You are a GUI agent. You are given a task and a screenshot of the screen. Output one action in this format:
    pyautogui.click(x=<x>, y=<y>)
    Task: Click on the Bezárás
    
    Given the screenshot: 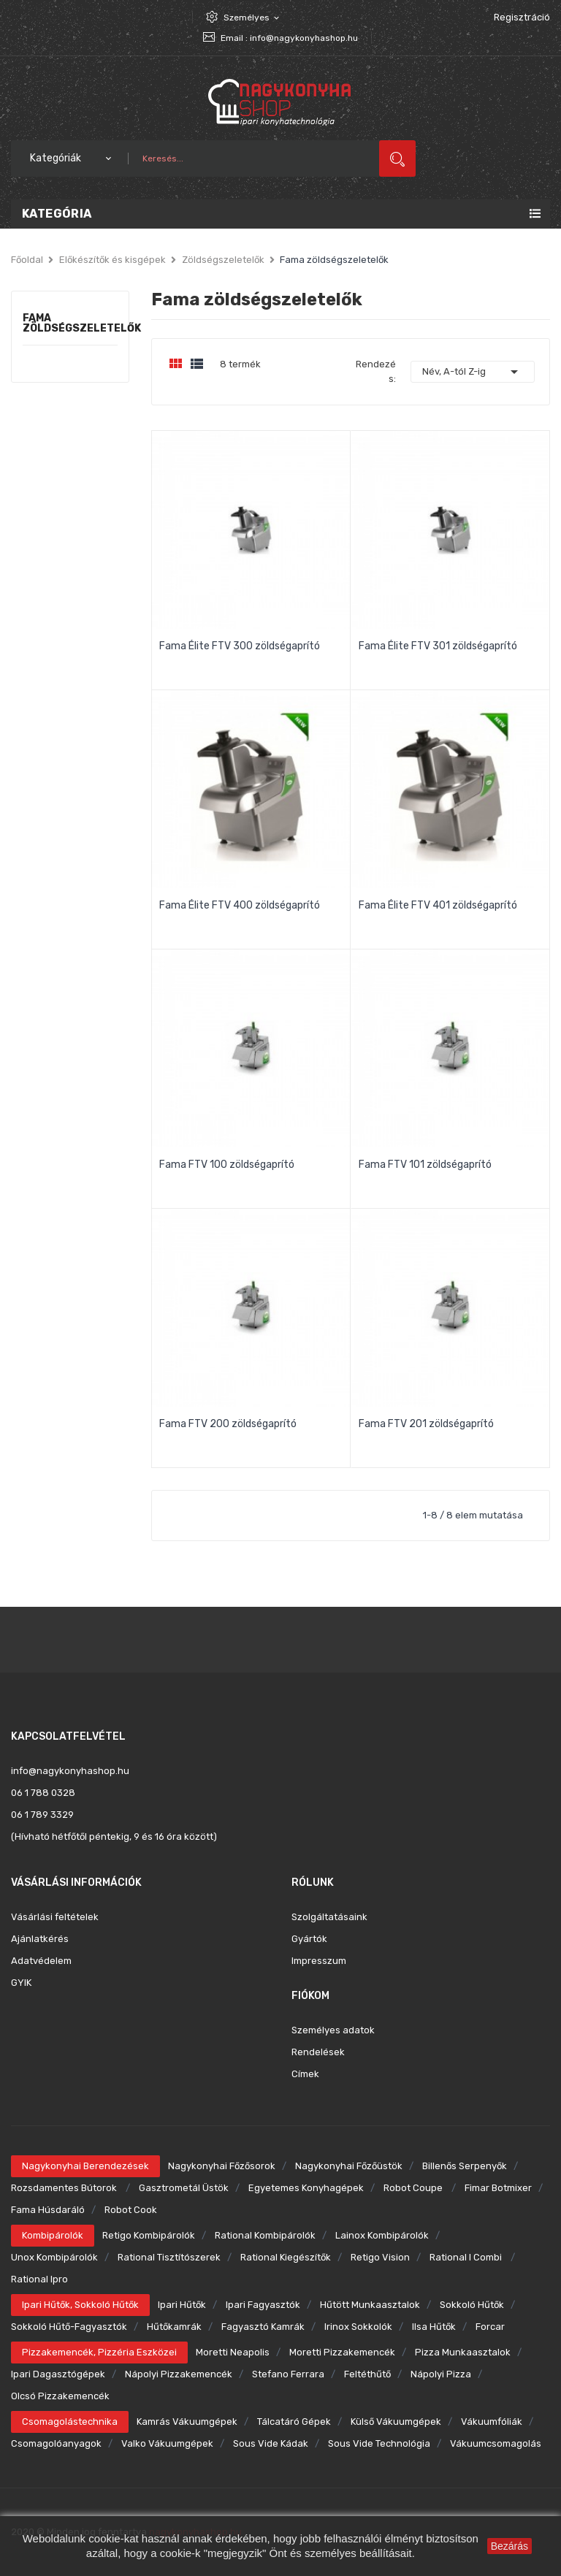 What is the action you would take?
    pyautogui.click(x=509, y=2546)
    